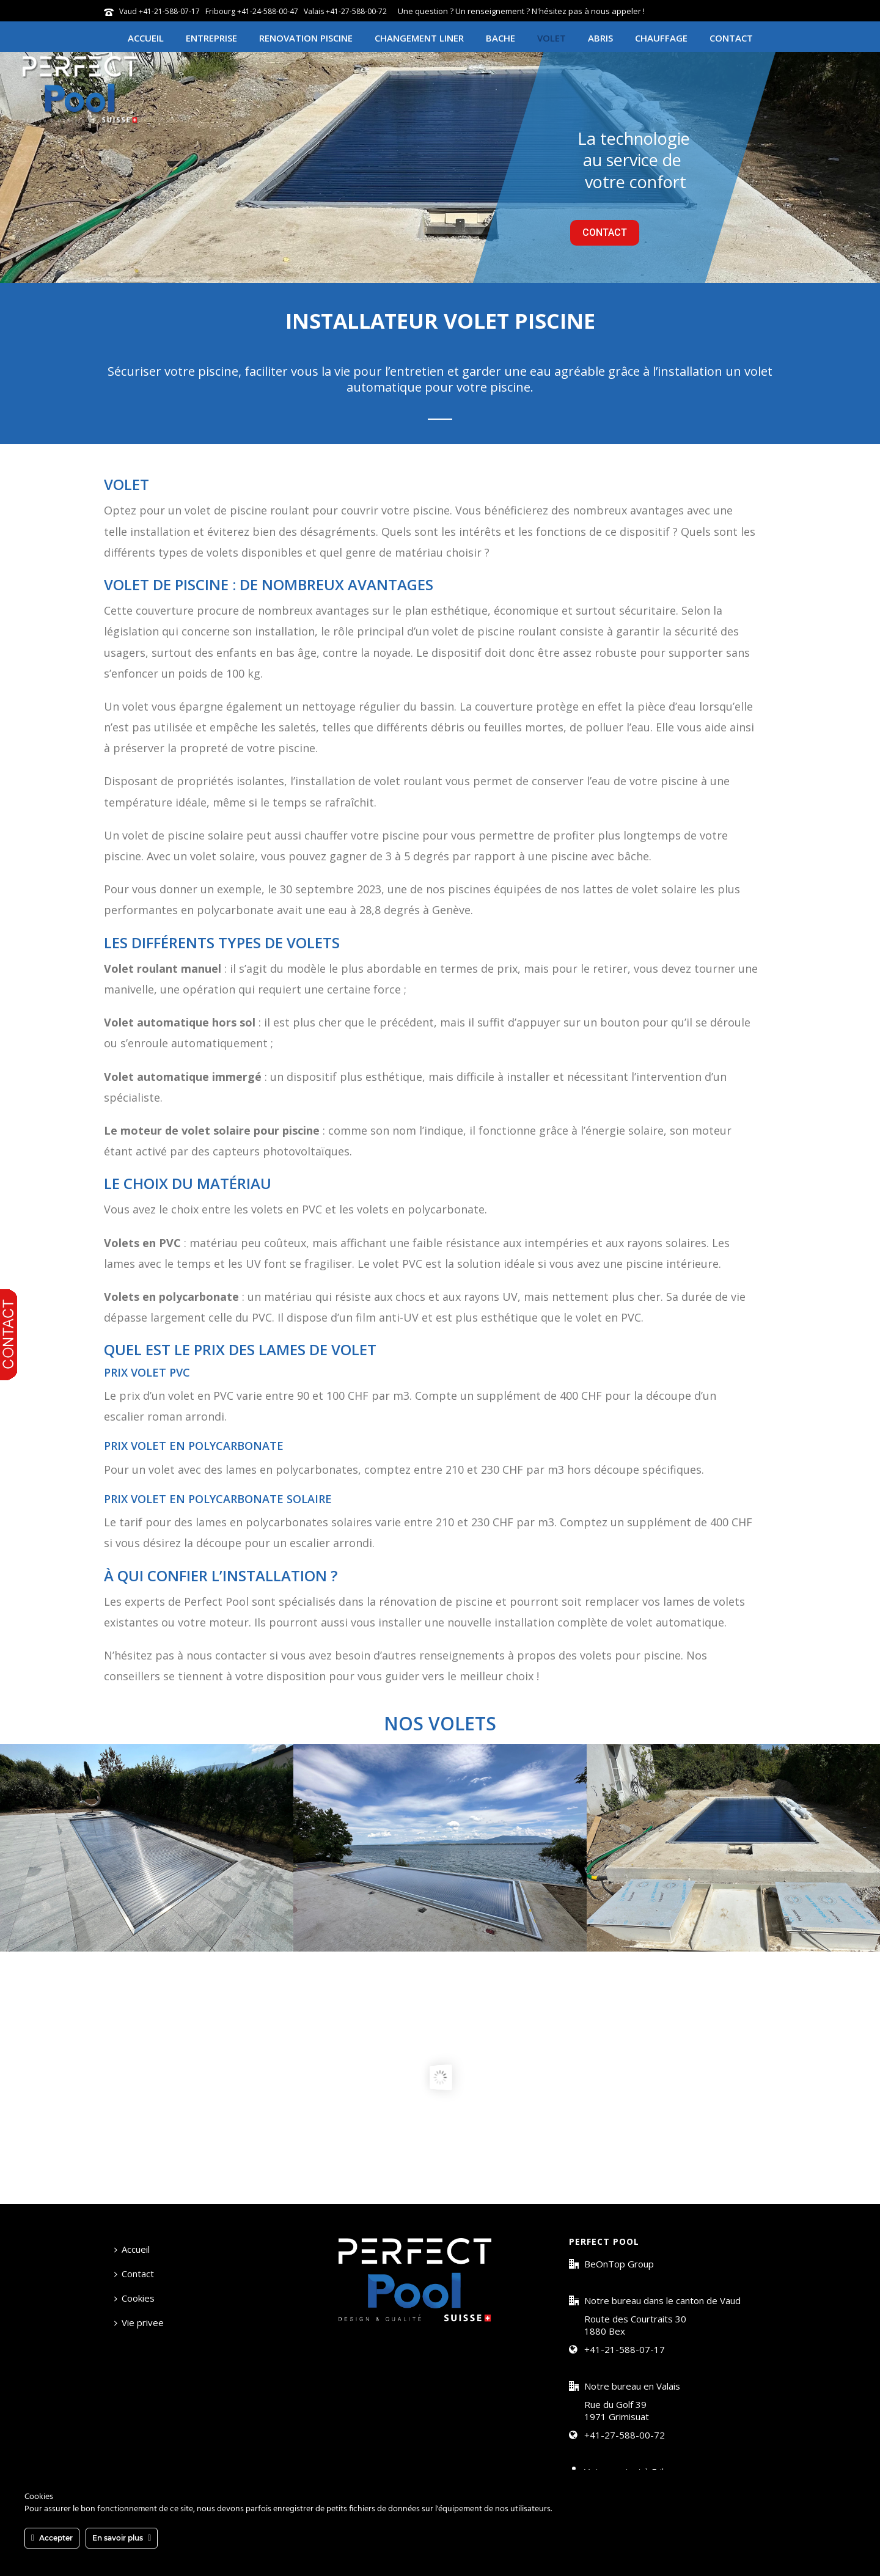 The height and width of the screenshot is (2576, 880). I want to click on Vaud +41-21-588-07-17, so click(159, 11).